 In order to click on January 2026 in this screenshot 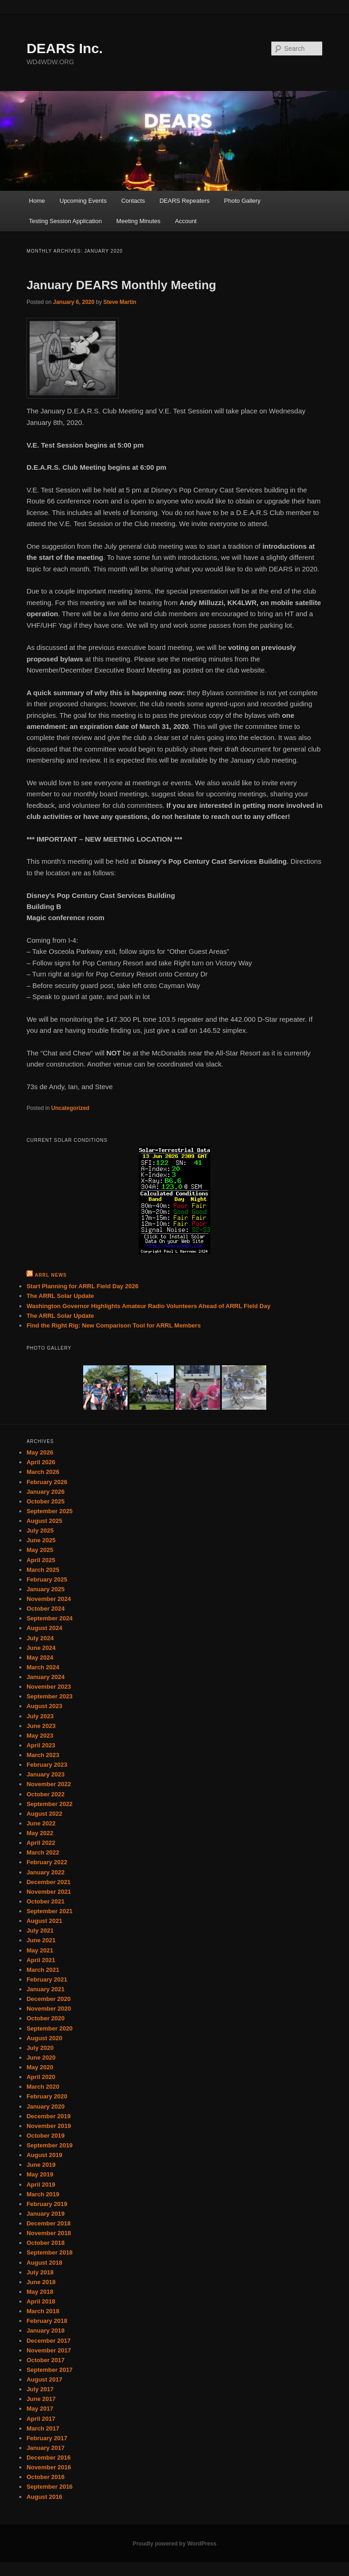, I will do `click(45, 1491)`.